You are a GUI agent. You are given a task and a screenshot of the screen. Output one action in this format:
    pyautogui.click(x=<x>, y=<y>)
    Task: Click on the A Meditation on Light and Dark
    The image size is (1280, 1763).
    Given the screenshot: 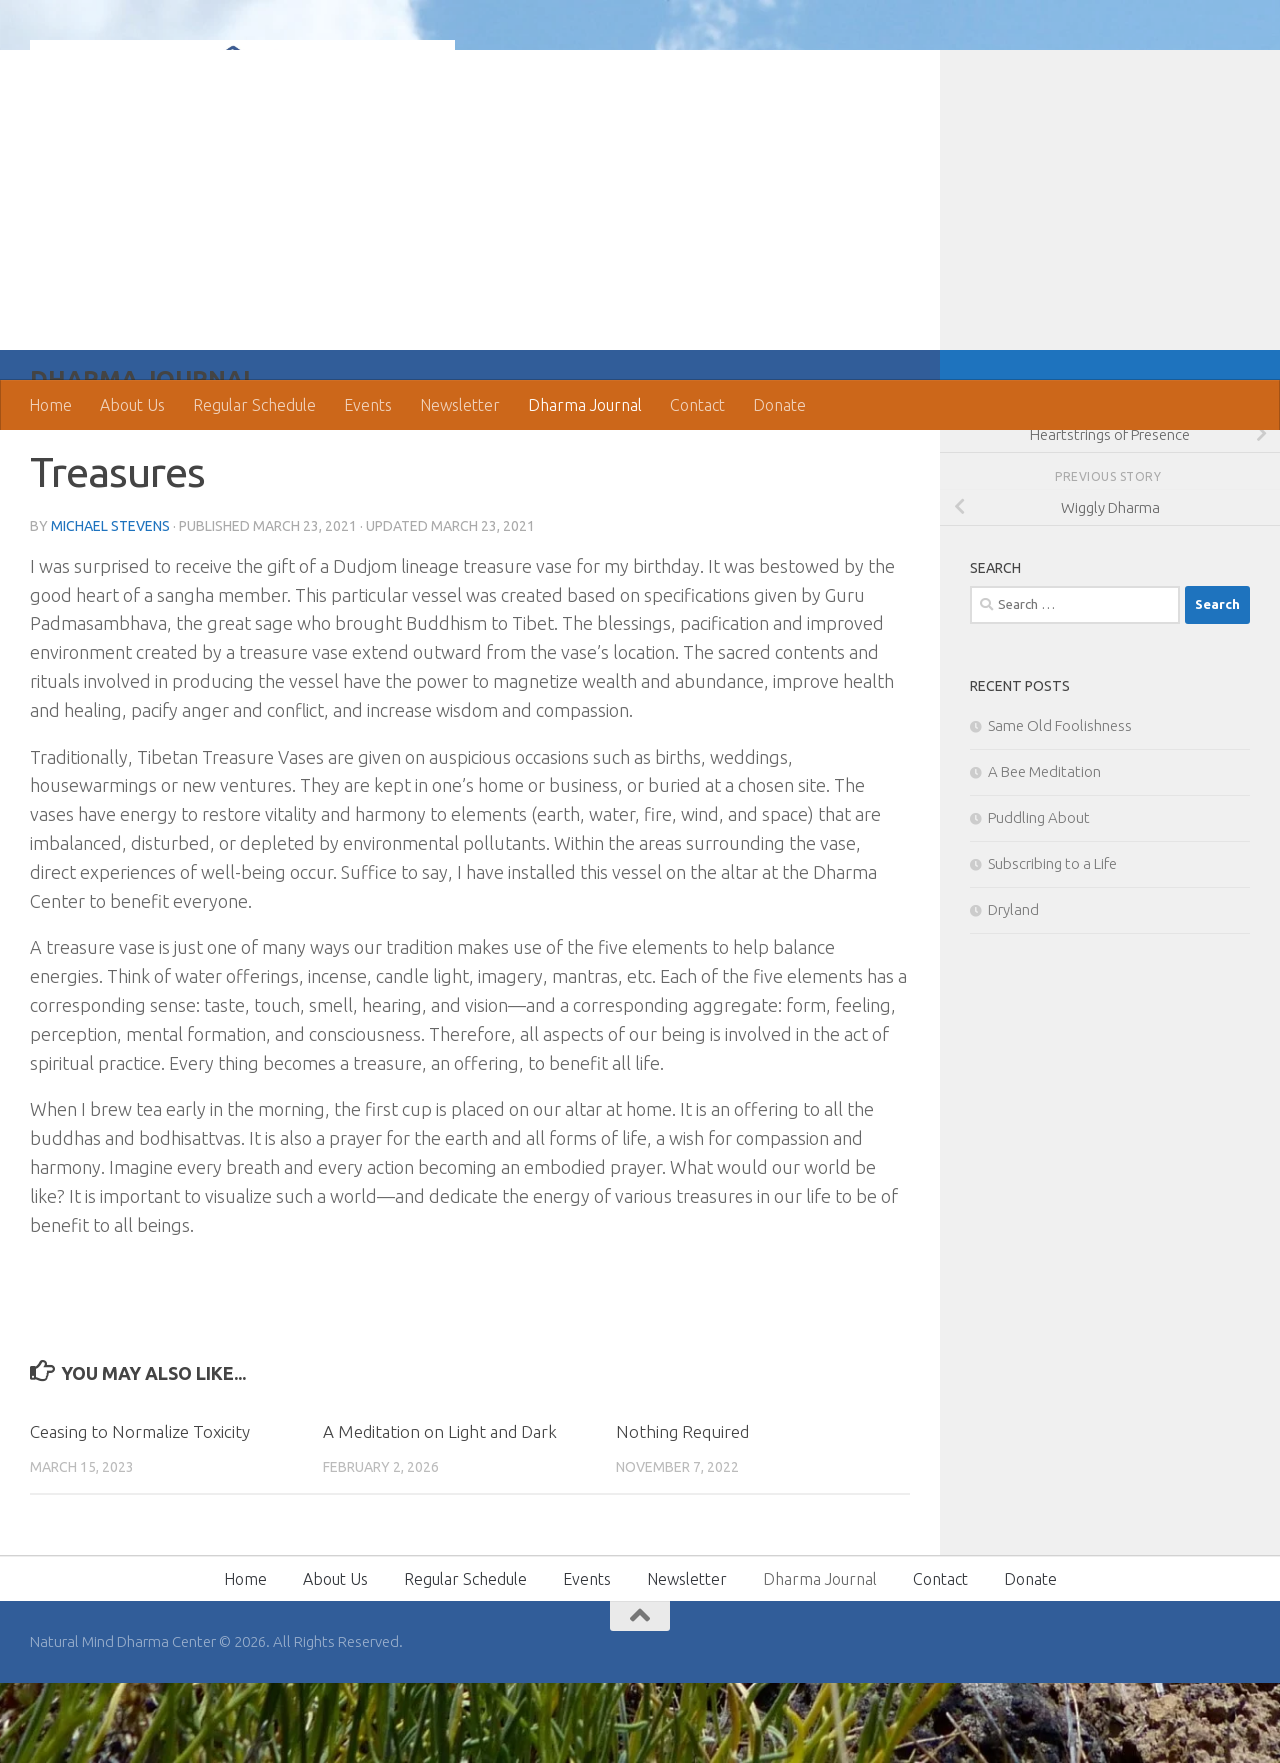 What is the action you would take?
    pyautogui.click(x=440, y=1511)
    